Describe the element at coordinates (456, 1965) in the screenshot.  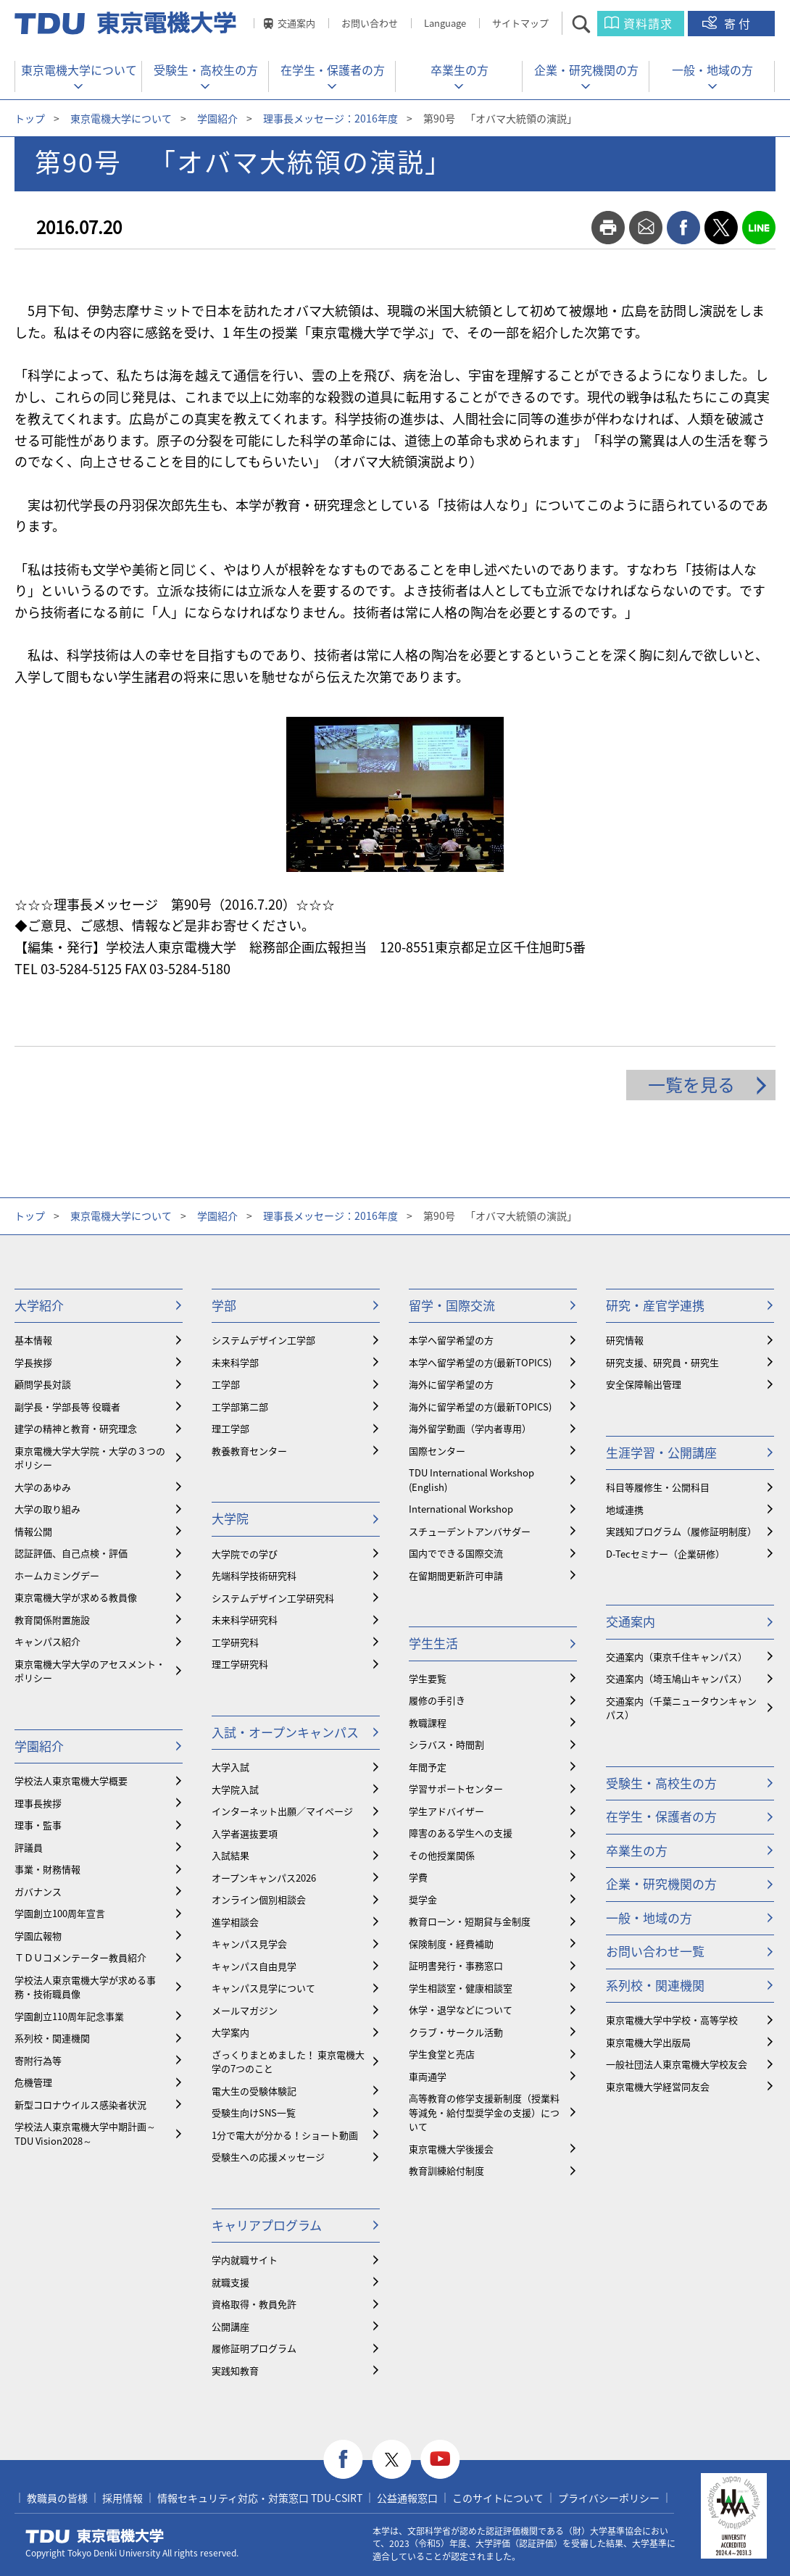
I see `証明書発行・事務窓口` at that location.